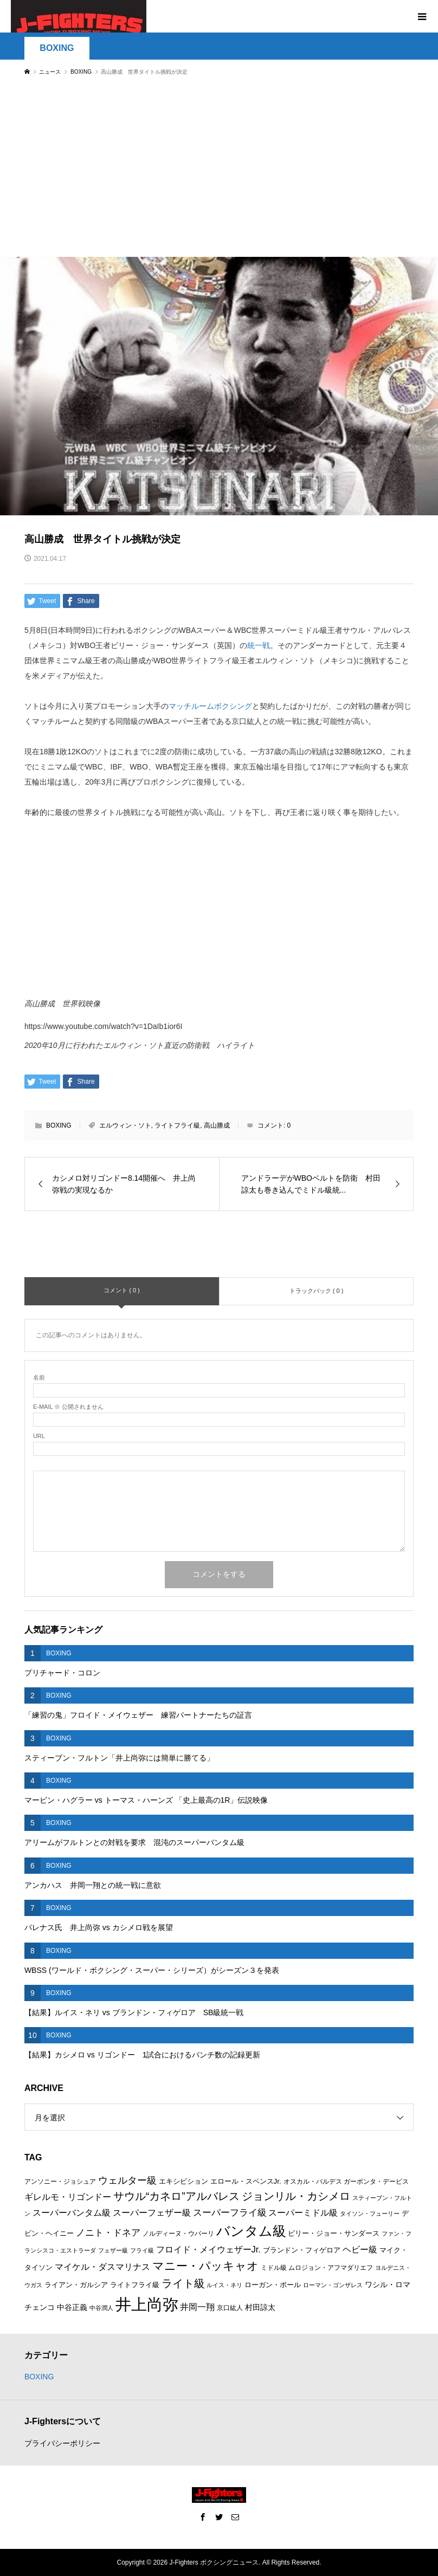  I want to click on サウル“カネロ”アルバレス [サウル“カネロ”アルバレス (14個の項目)], so click(176, 2196).